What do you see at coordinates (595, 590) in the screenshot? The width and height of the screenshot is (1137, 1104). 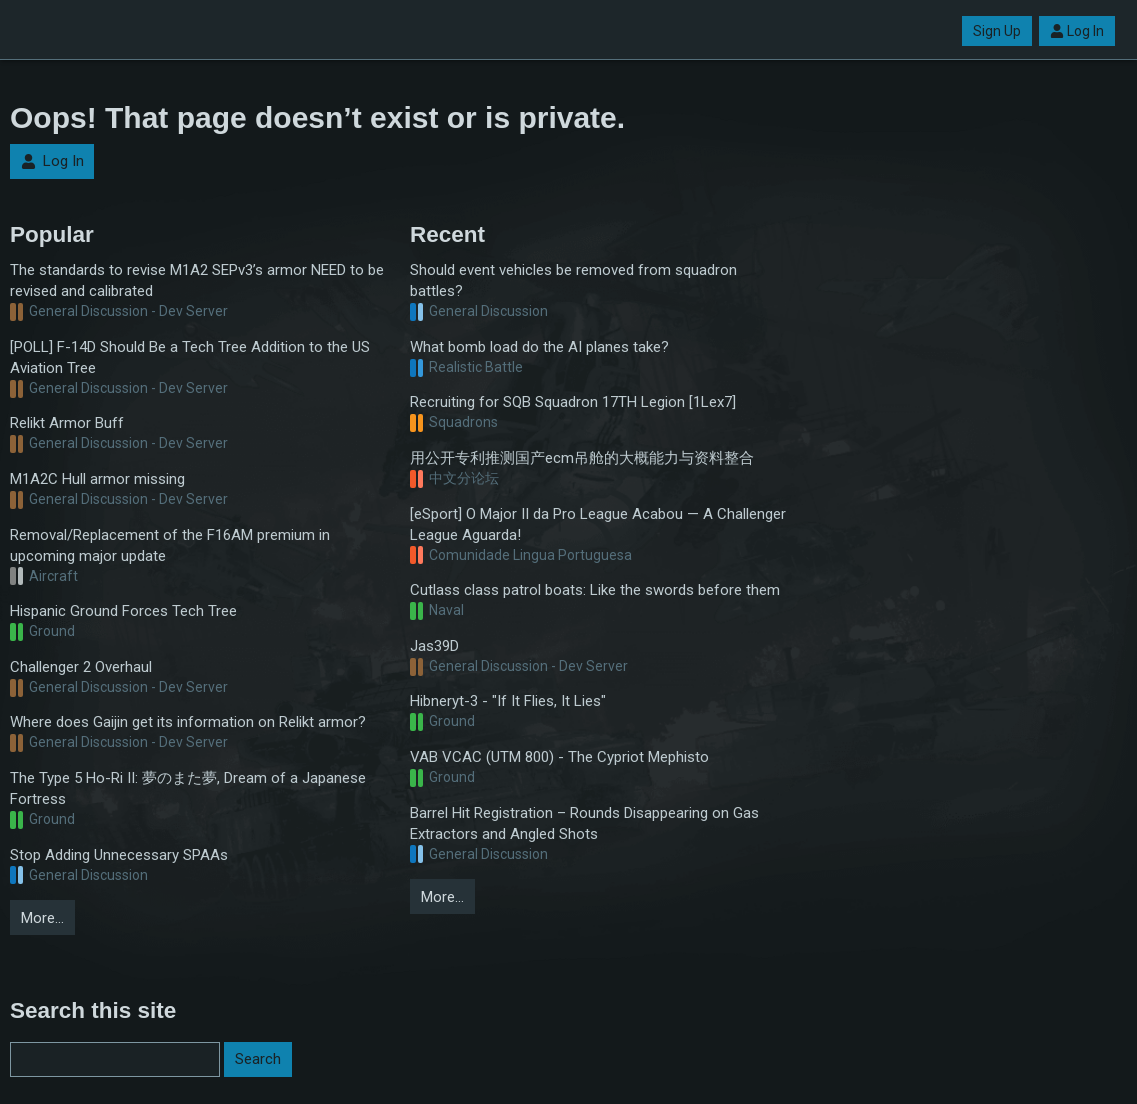 I see `Cutlass class patrol boats: Like the swords before them` at bounding box center [595, 590].